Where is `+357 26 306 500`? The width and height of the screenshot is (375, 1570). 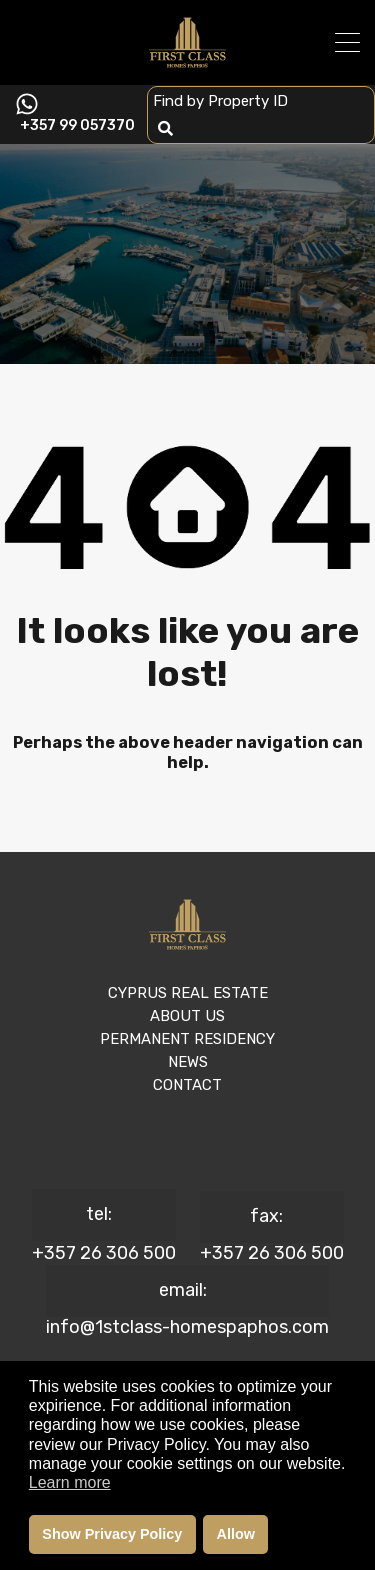 +357 26 306 500 is located at coordinates (104, 1253).